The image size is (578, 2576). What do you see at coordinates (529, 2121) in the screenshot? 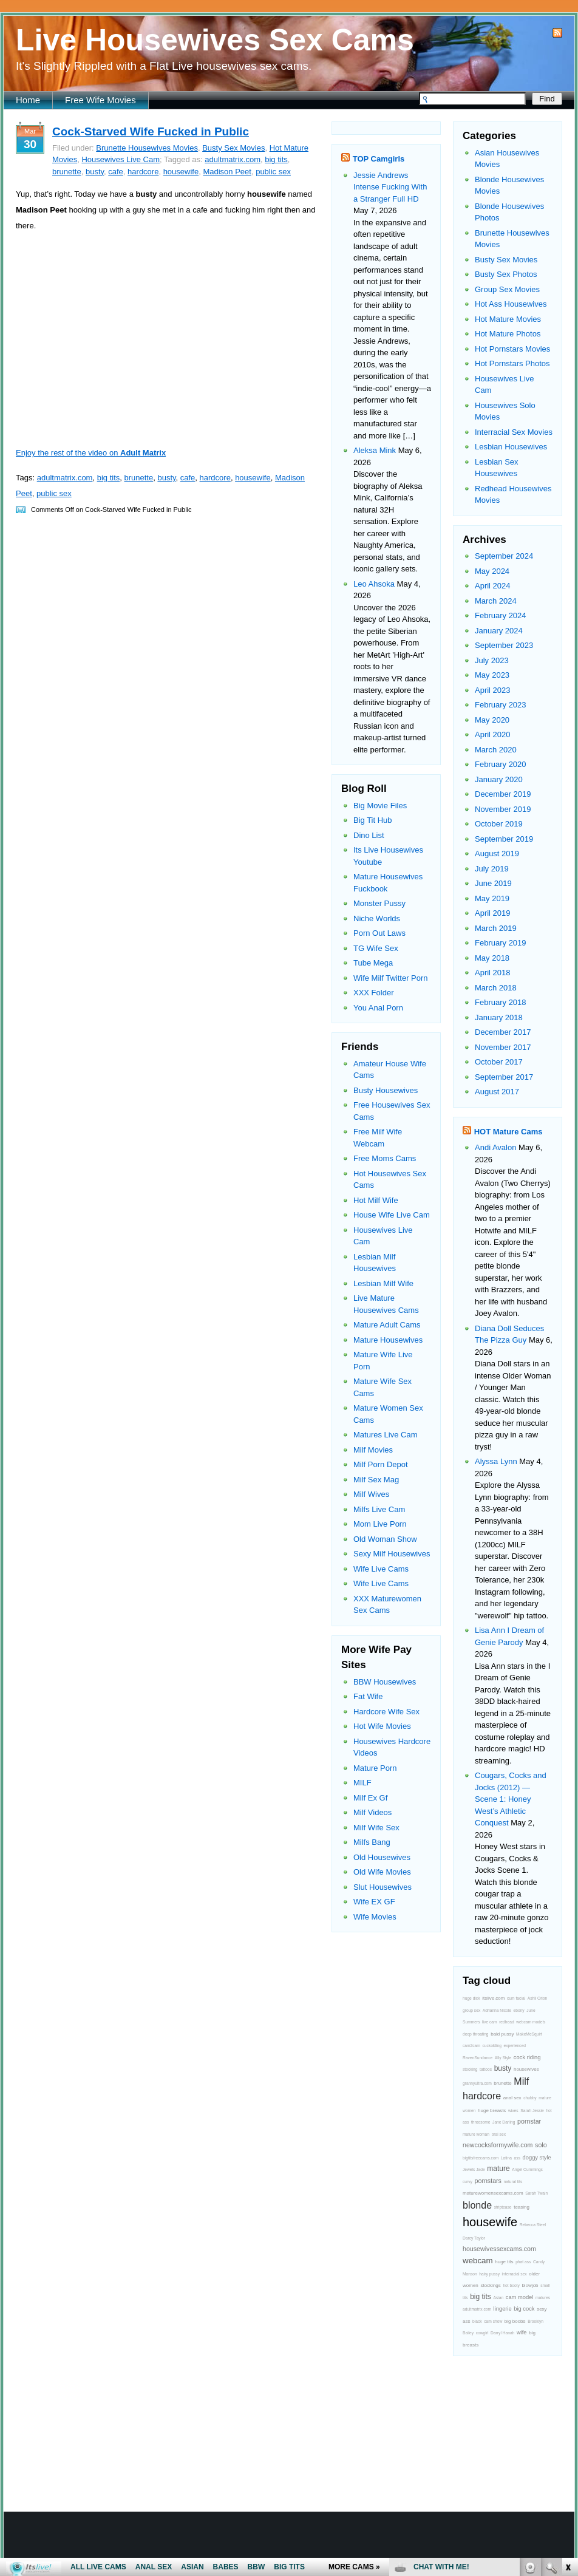
I see `pornstar` at bounding box center [529, 2121].